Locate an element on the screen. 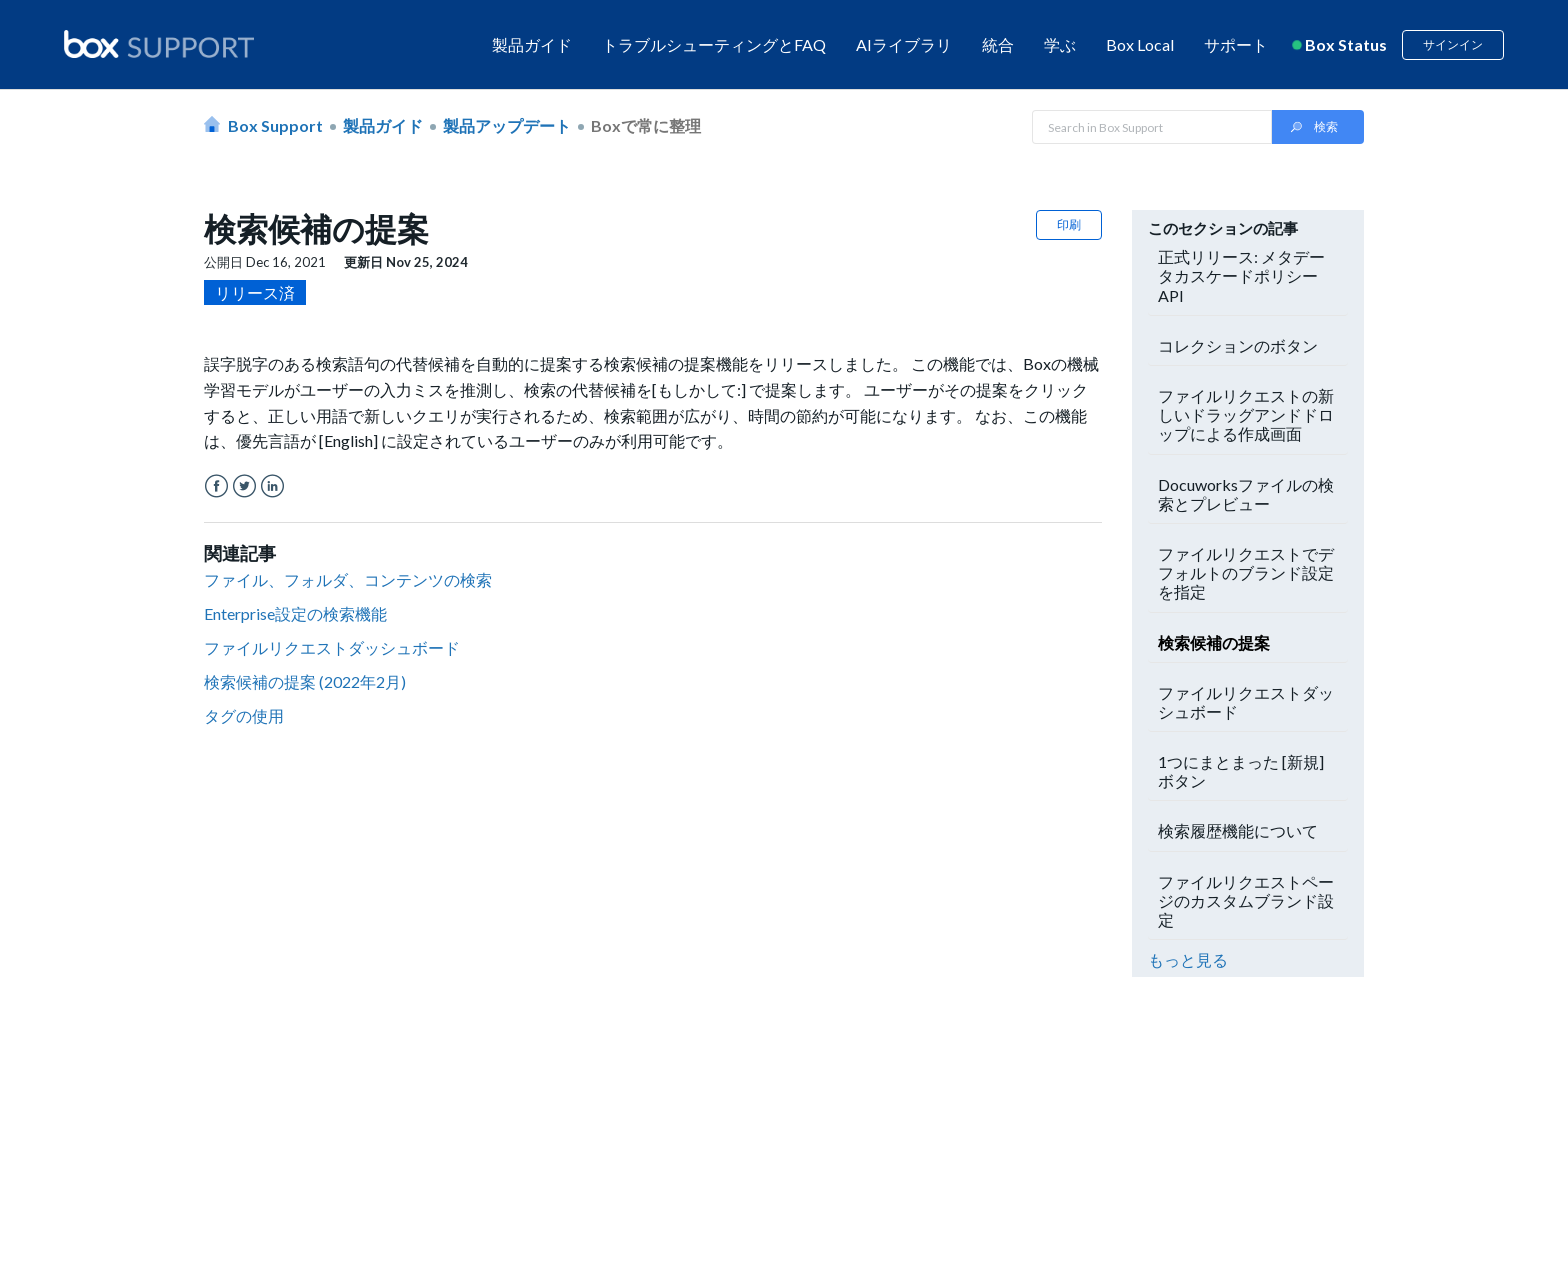 The image size is (1568, 1269). 製品アップデート is located at coordinates (507, 125).